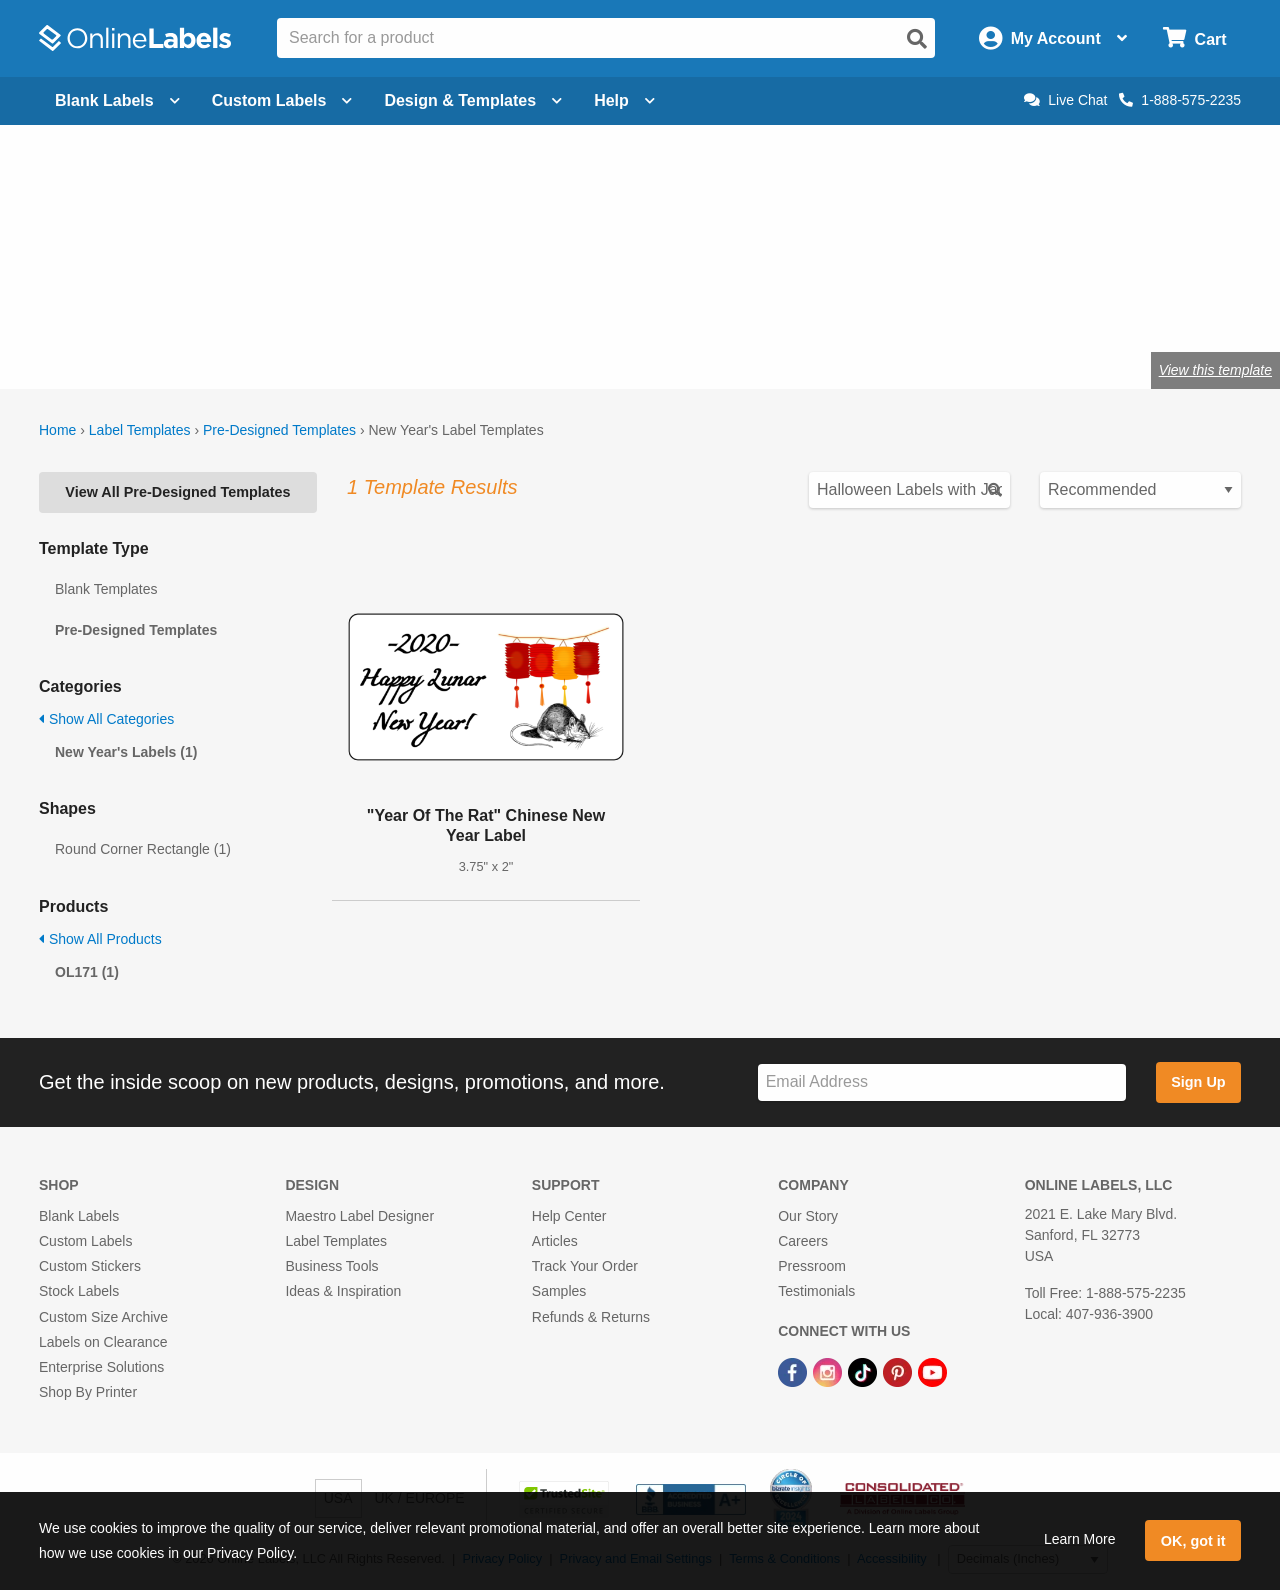 The width and height of the screenshot is (1280, 1590). I want to click on Our Story, so click(808, 1216).